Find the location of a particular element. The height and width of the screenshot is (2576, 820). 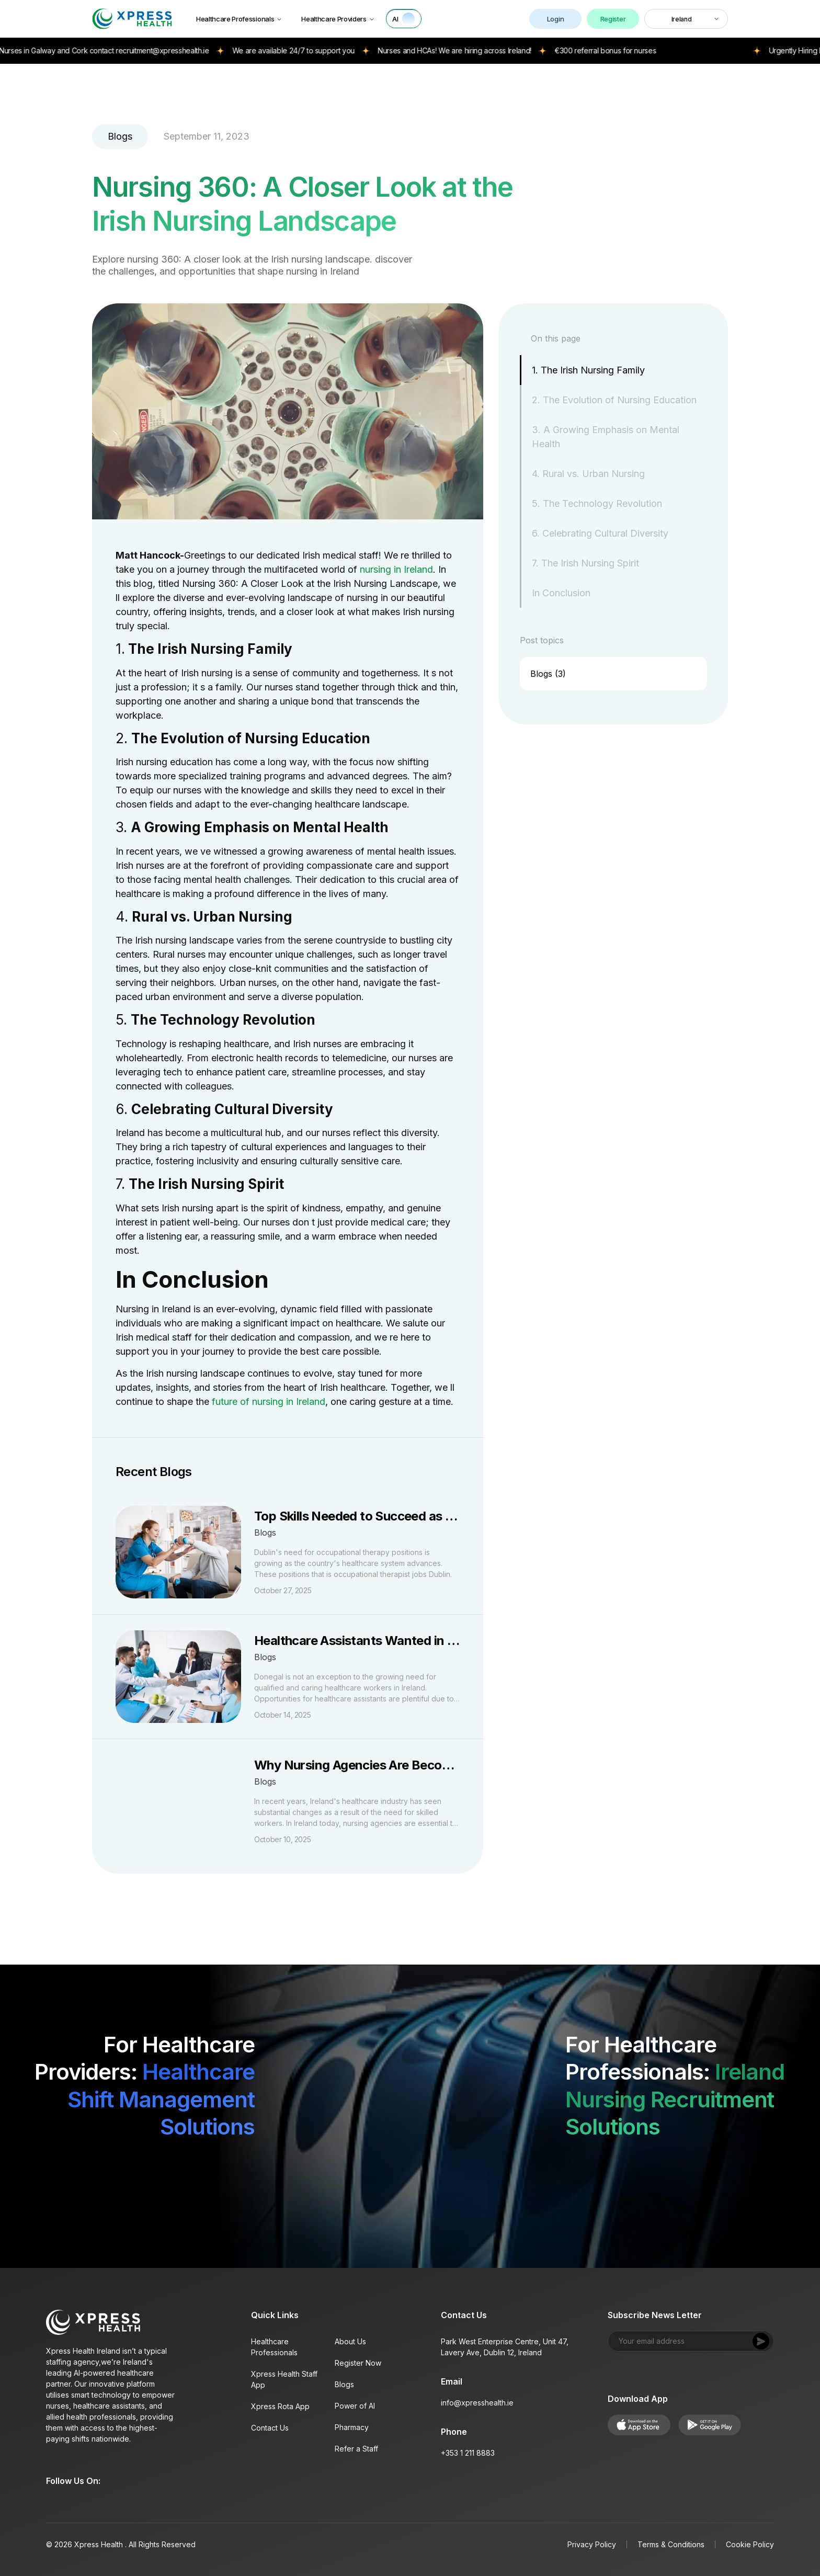

Login is located at coordinates (555, 19).